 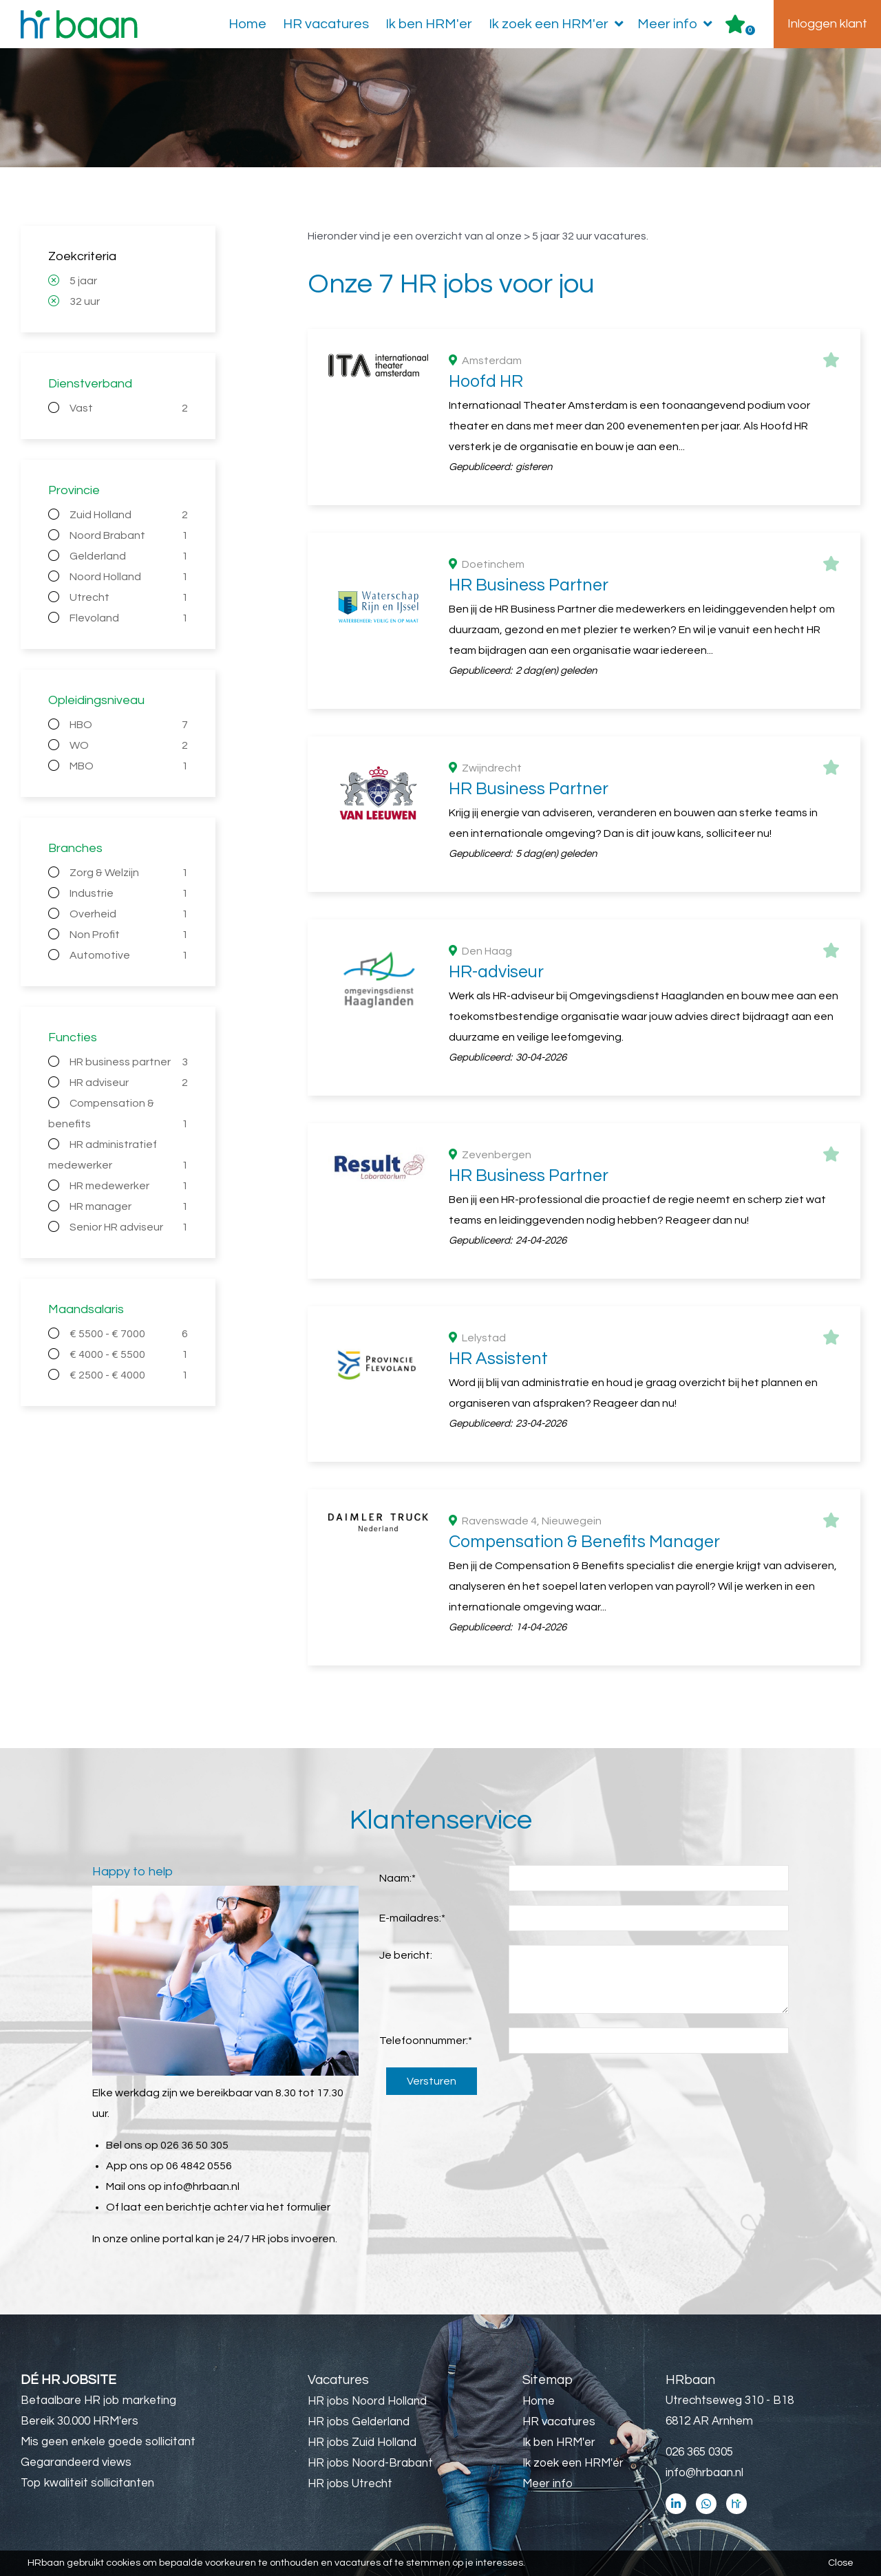 I want to click on Vast, so click(x=129, y=408).